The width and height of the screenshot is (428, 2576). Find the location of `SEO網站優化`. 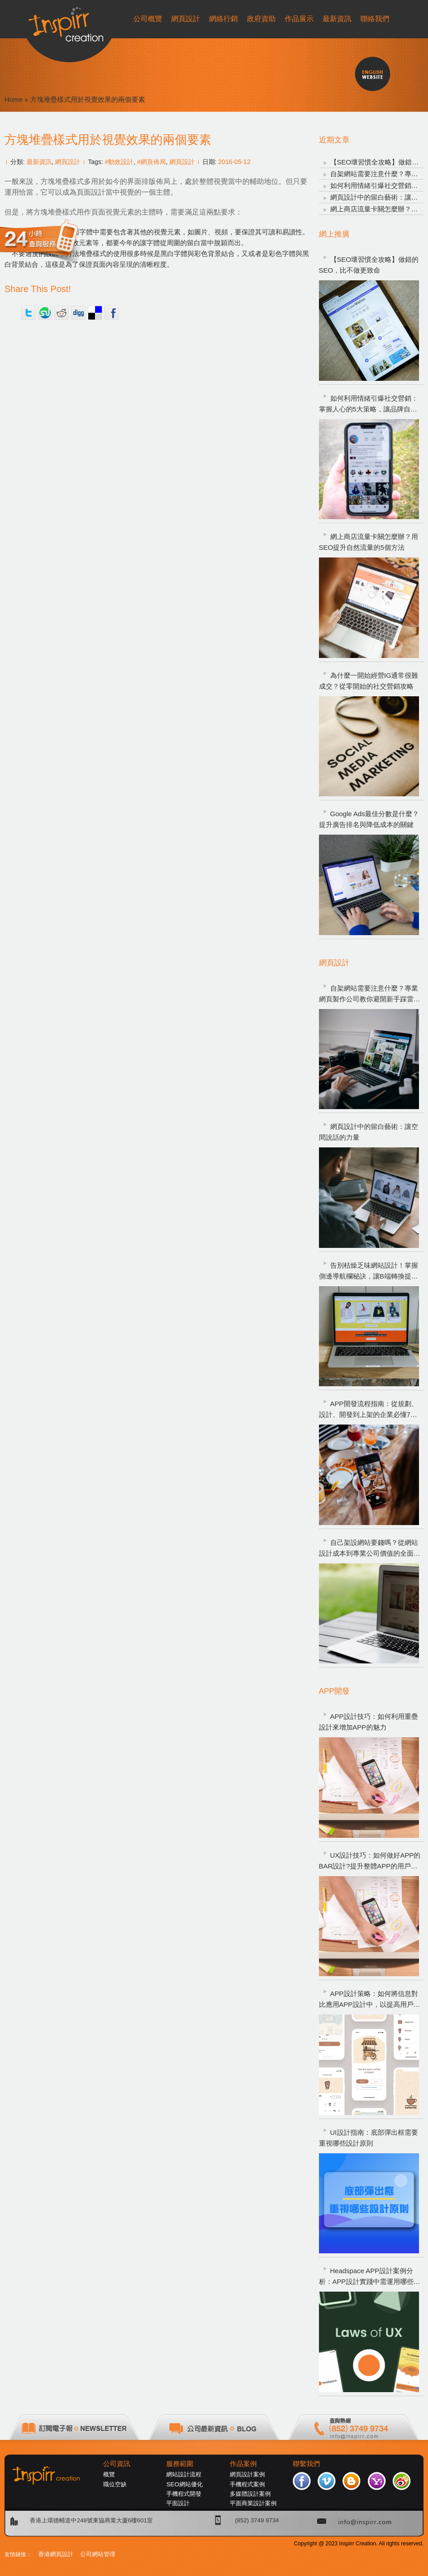

SEO網站優化 is located at coordinates (184, 2484).